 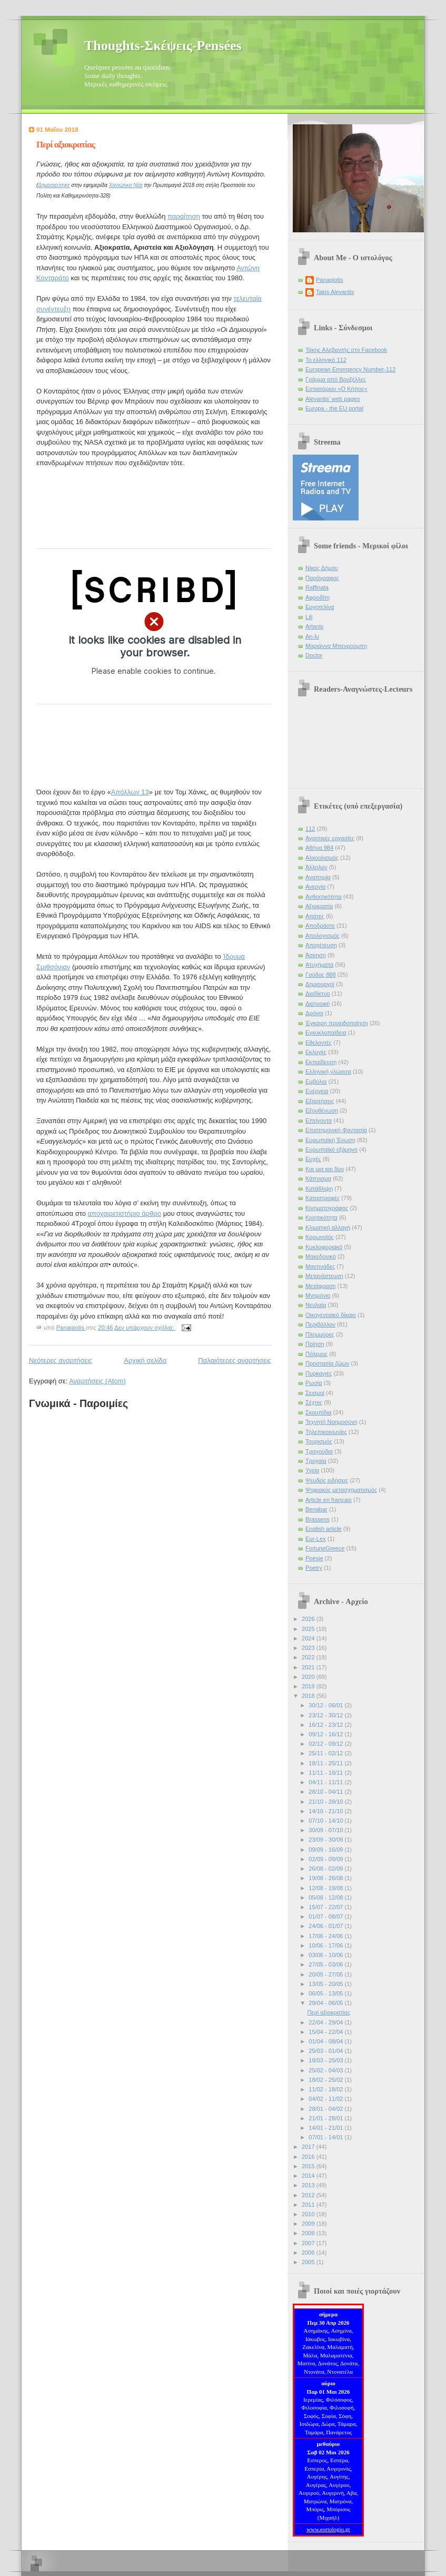 I want to click on Χανιώτικα Νέα, so click(x=126, y=185).